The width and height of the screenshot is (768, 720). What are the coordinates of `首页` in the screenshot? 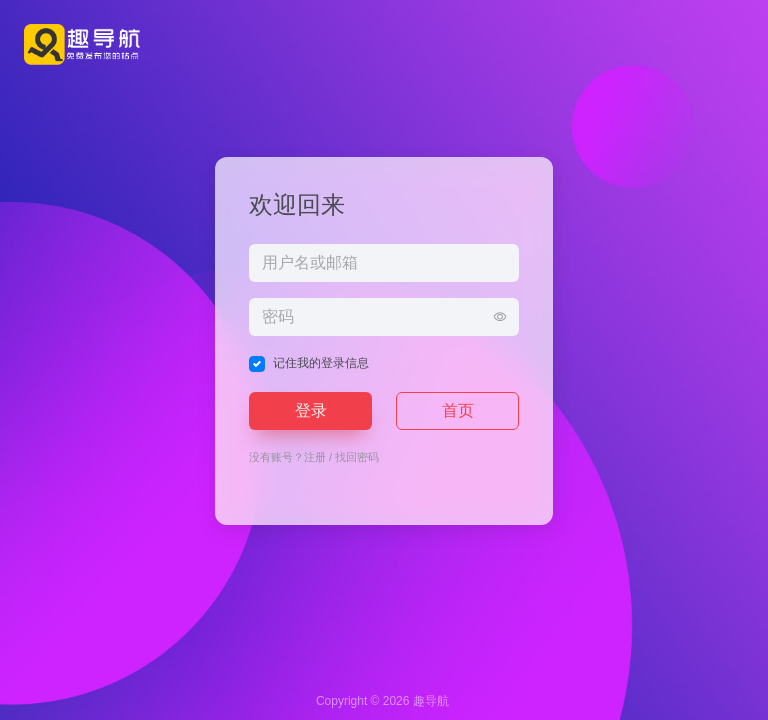 It's located at (458, 410).